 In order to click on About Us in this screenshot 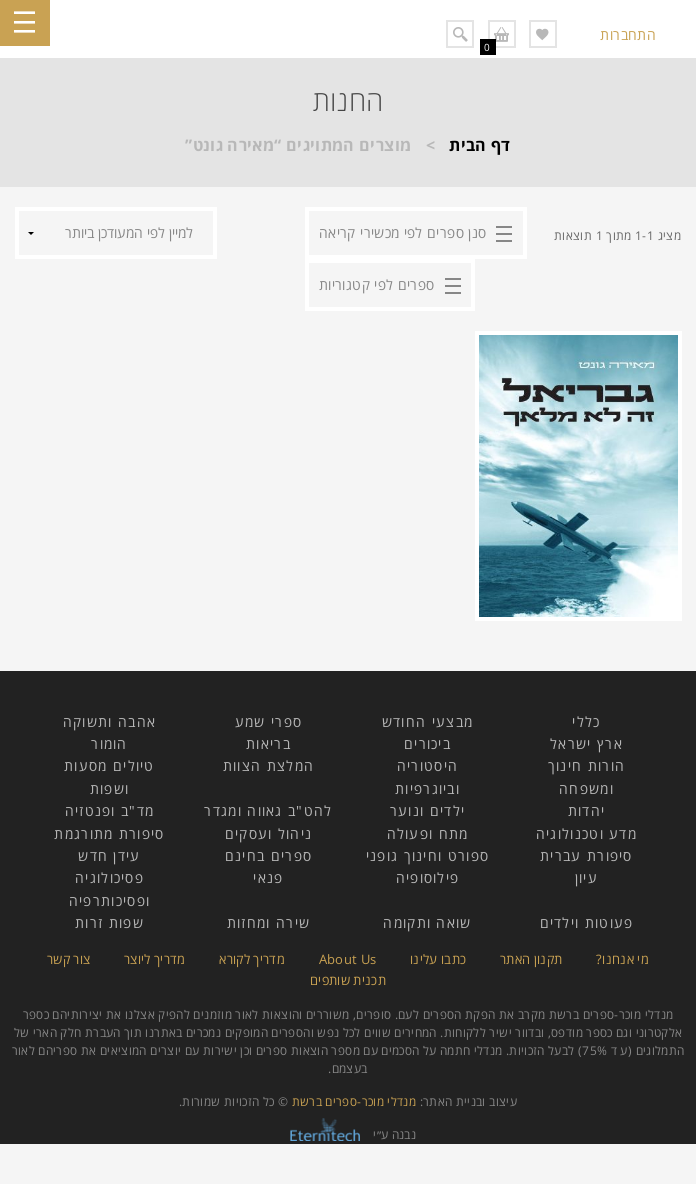, I will do `click(348, 959)`.